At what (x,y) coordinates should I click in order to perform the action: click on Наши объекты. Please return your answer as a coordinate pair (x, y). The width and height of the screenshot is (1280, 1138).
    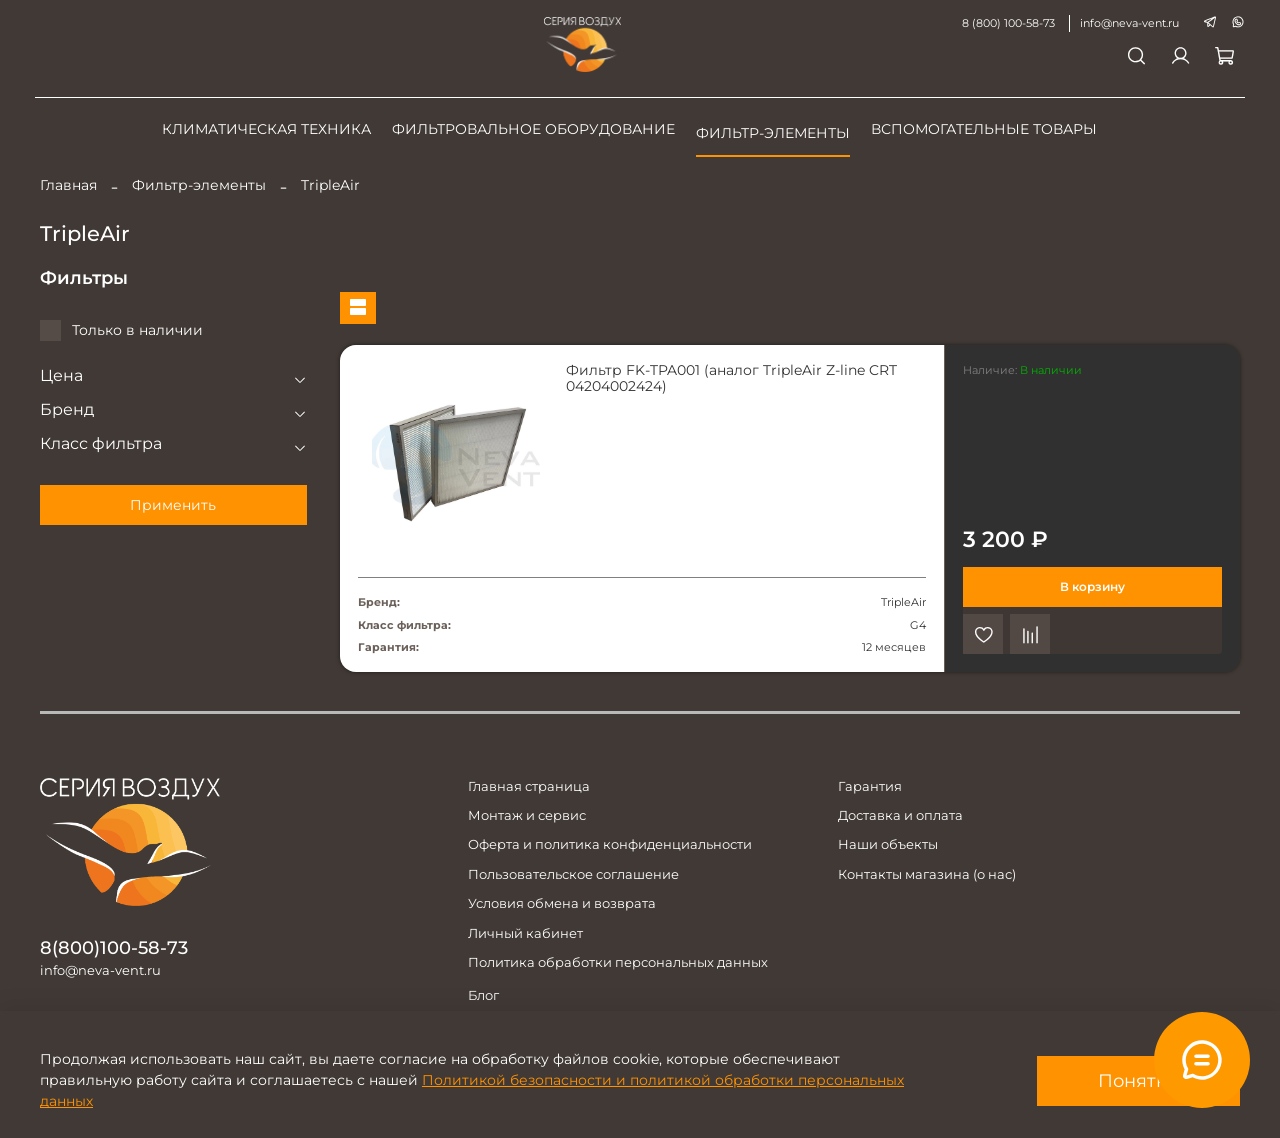
    Looking at the image, I should click on (888, 844).